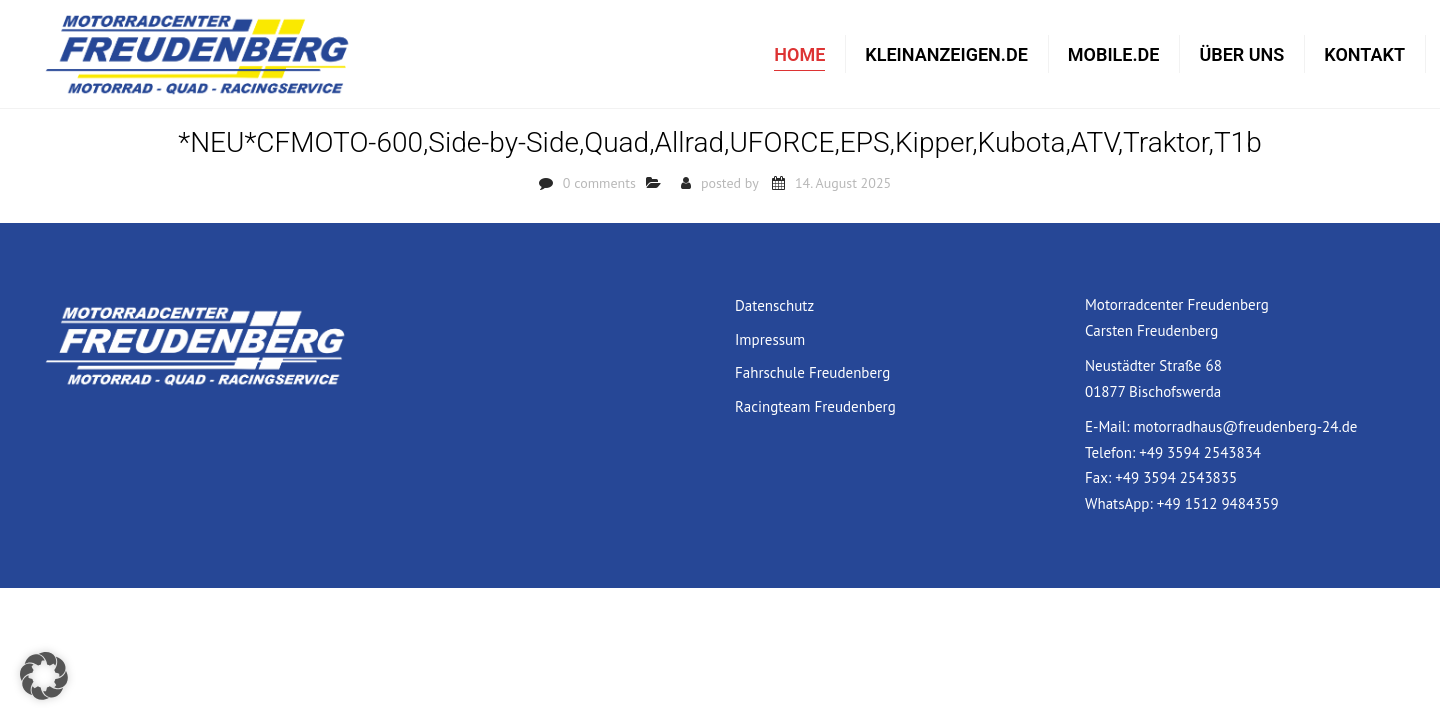 This screenshot has width=1440, height=720. What do you see at coordinates (1121, 506) in the screenshot?
I see `WhatsApp:` at bounding box center [1121, 506].